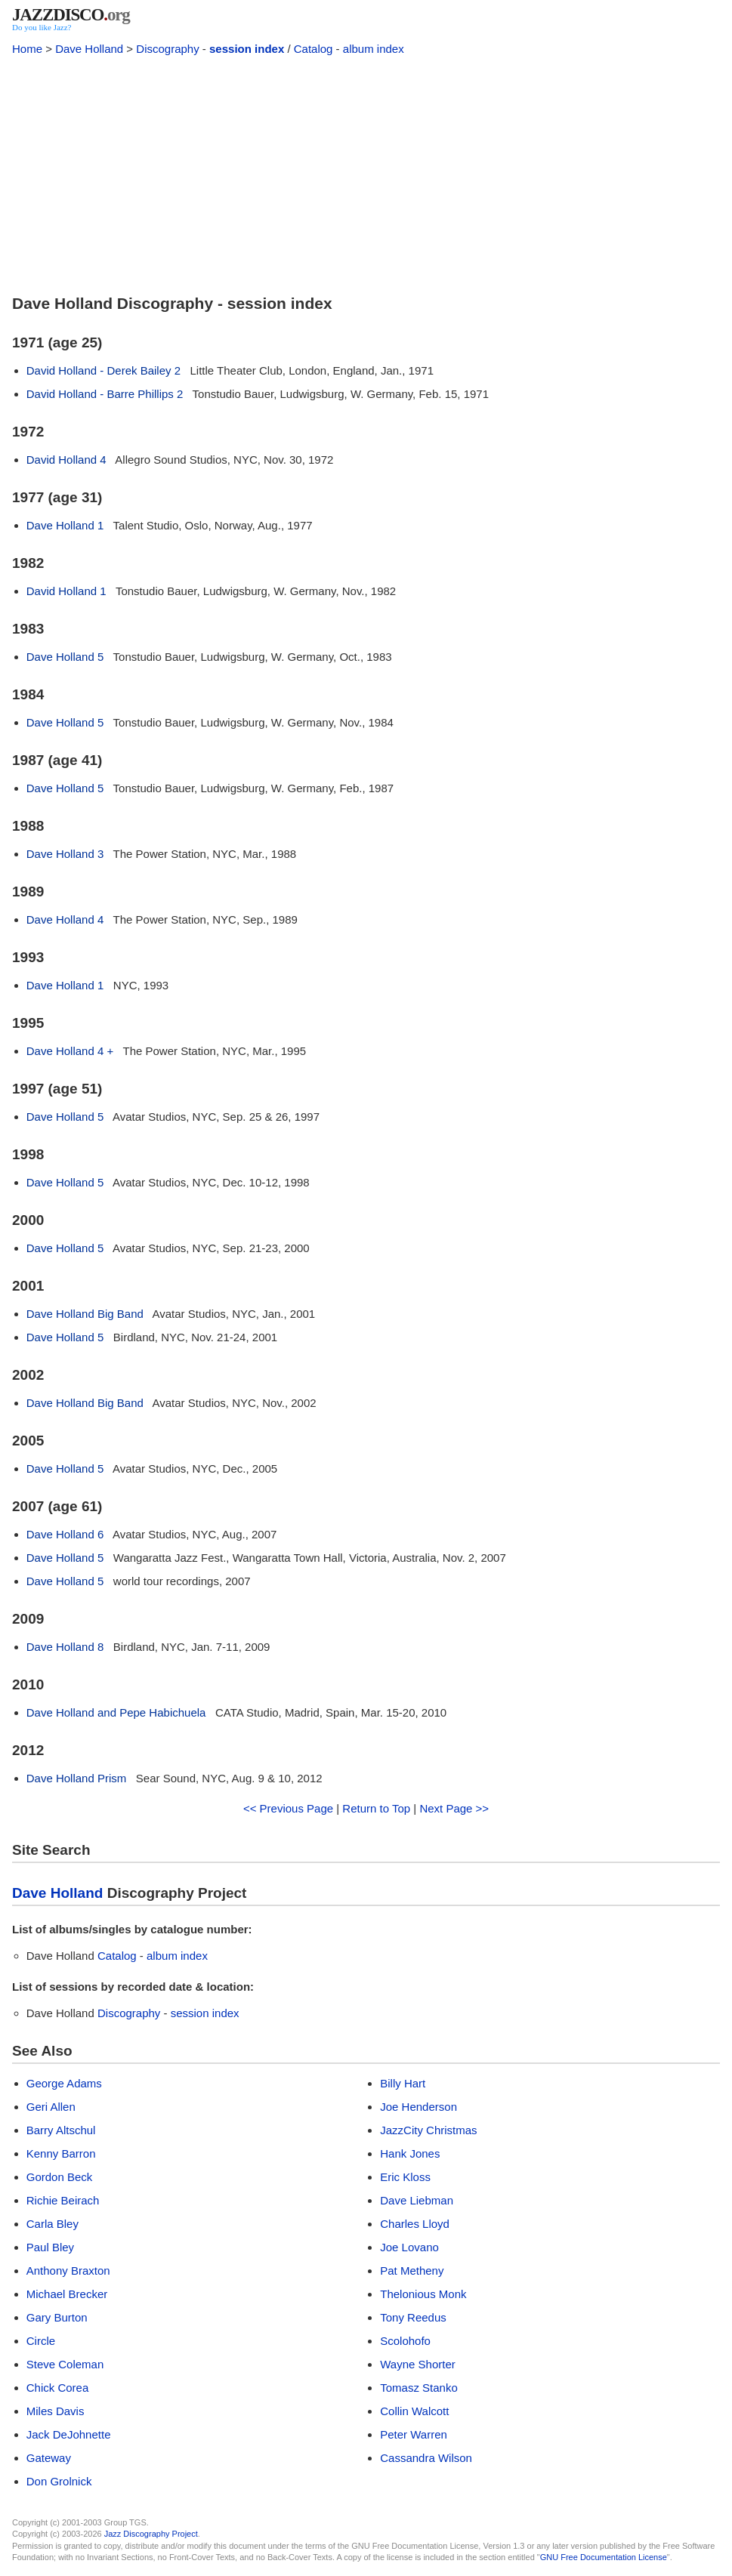  What do you see at coordinates (70, 1050) in the screenshot?
I see `Dave Holland 4 +` at bounding box center [70, 1050].